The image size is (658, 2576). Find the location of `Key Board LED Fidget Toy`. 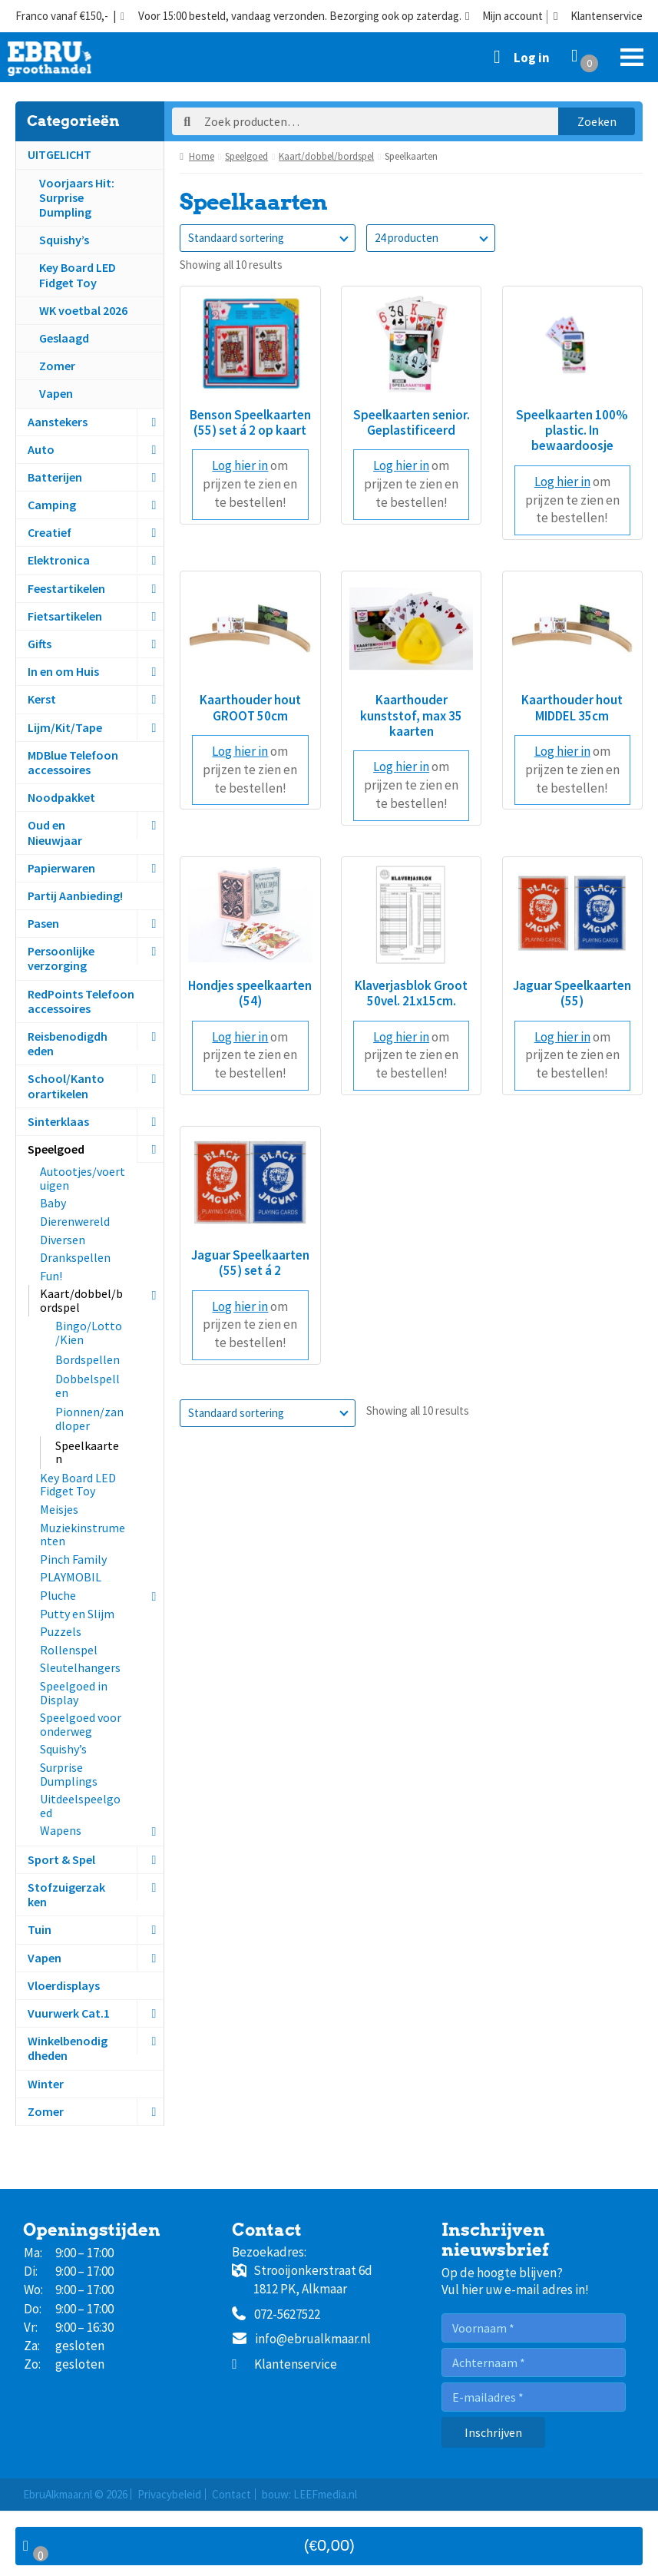

Key Board LED Fidget Toy is located at coordinates (77, 275).